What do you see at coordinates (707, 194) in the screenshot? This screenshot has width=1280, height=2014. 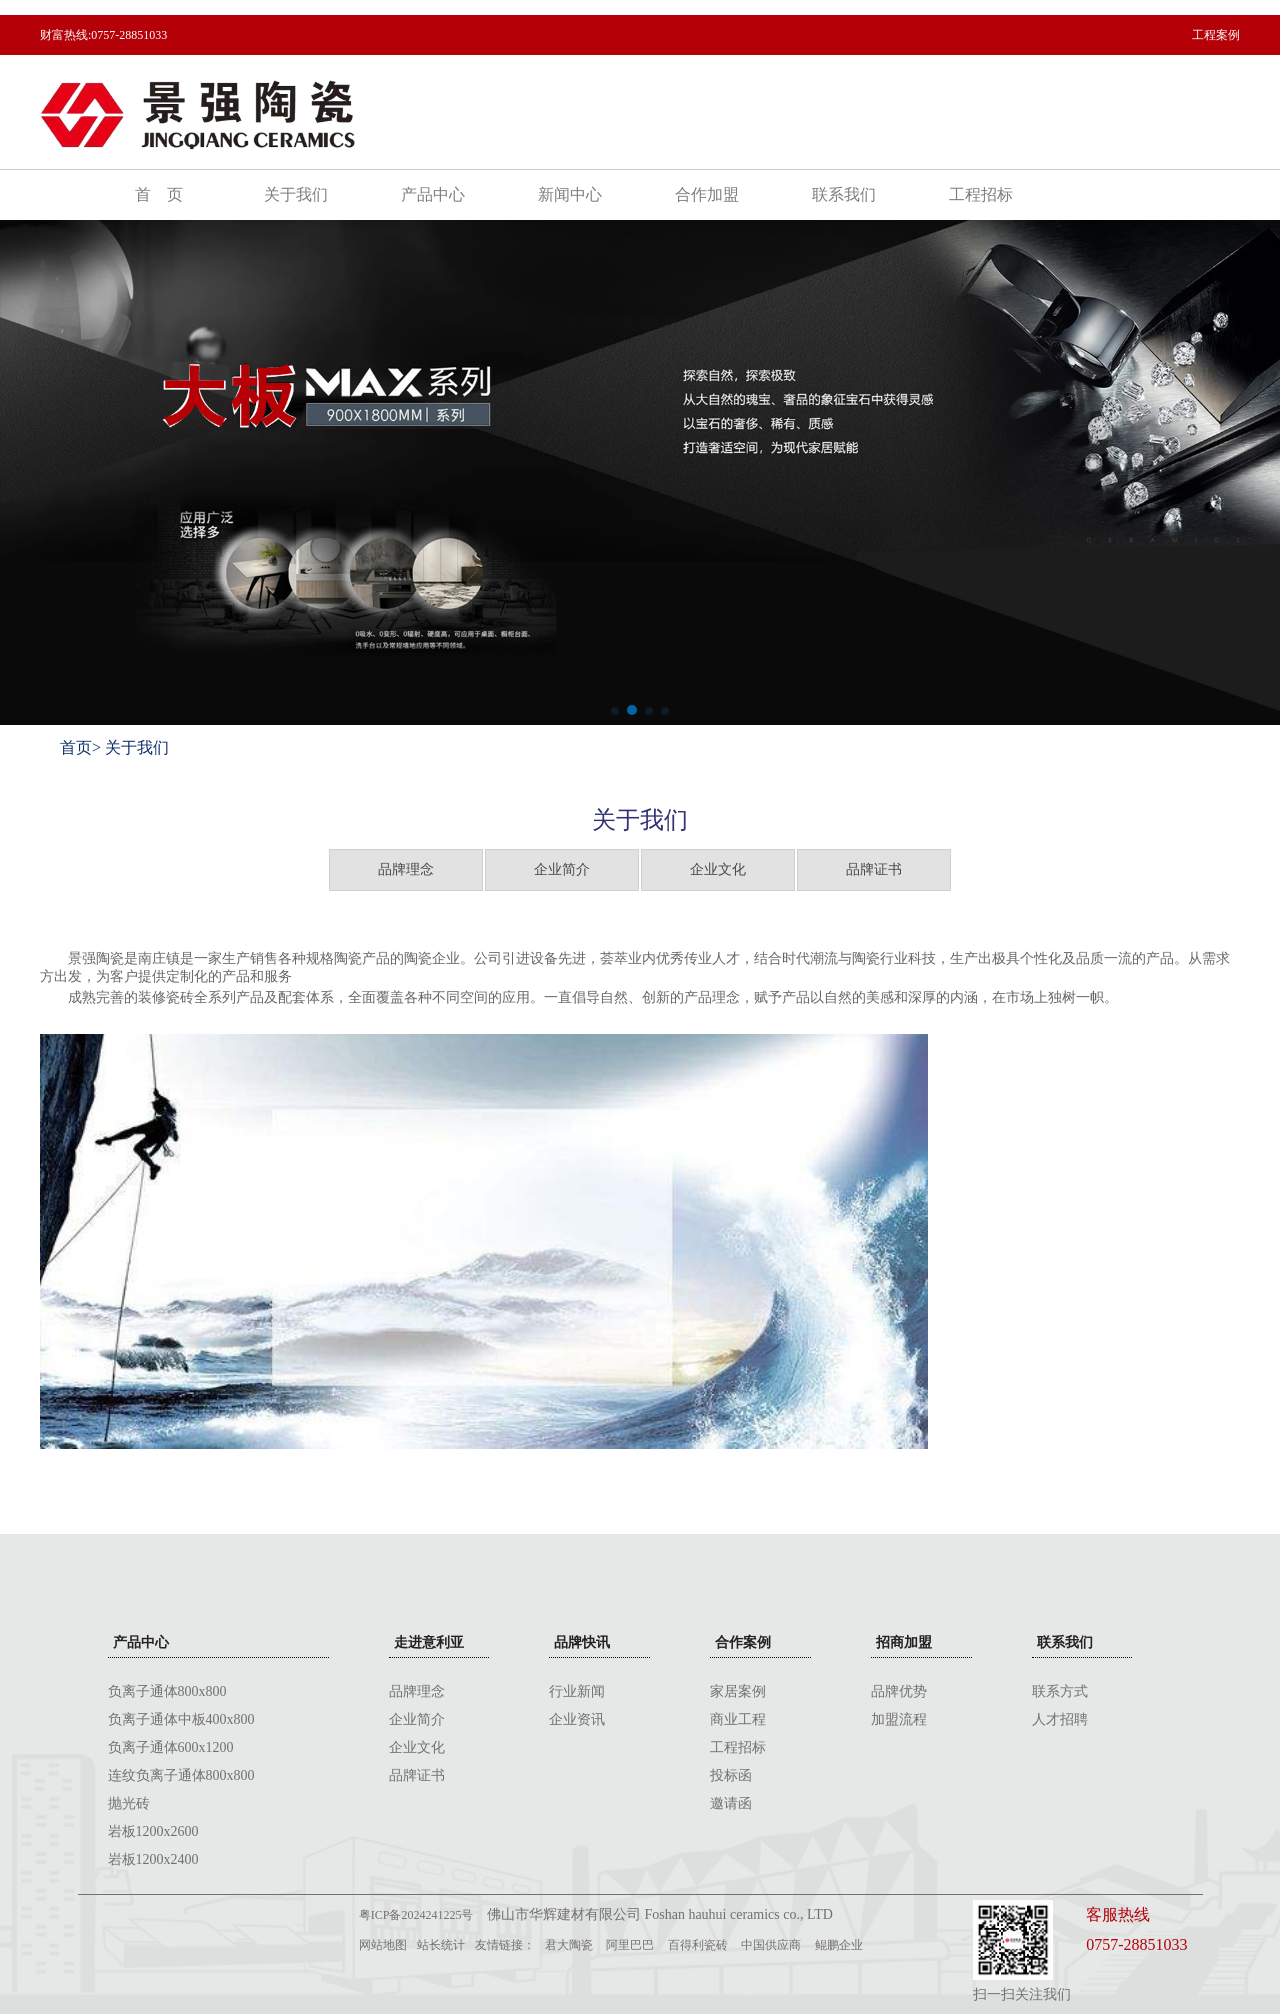 I see `合作加盟` at bounding box center [707, 194].